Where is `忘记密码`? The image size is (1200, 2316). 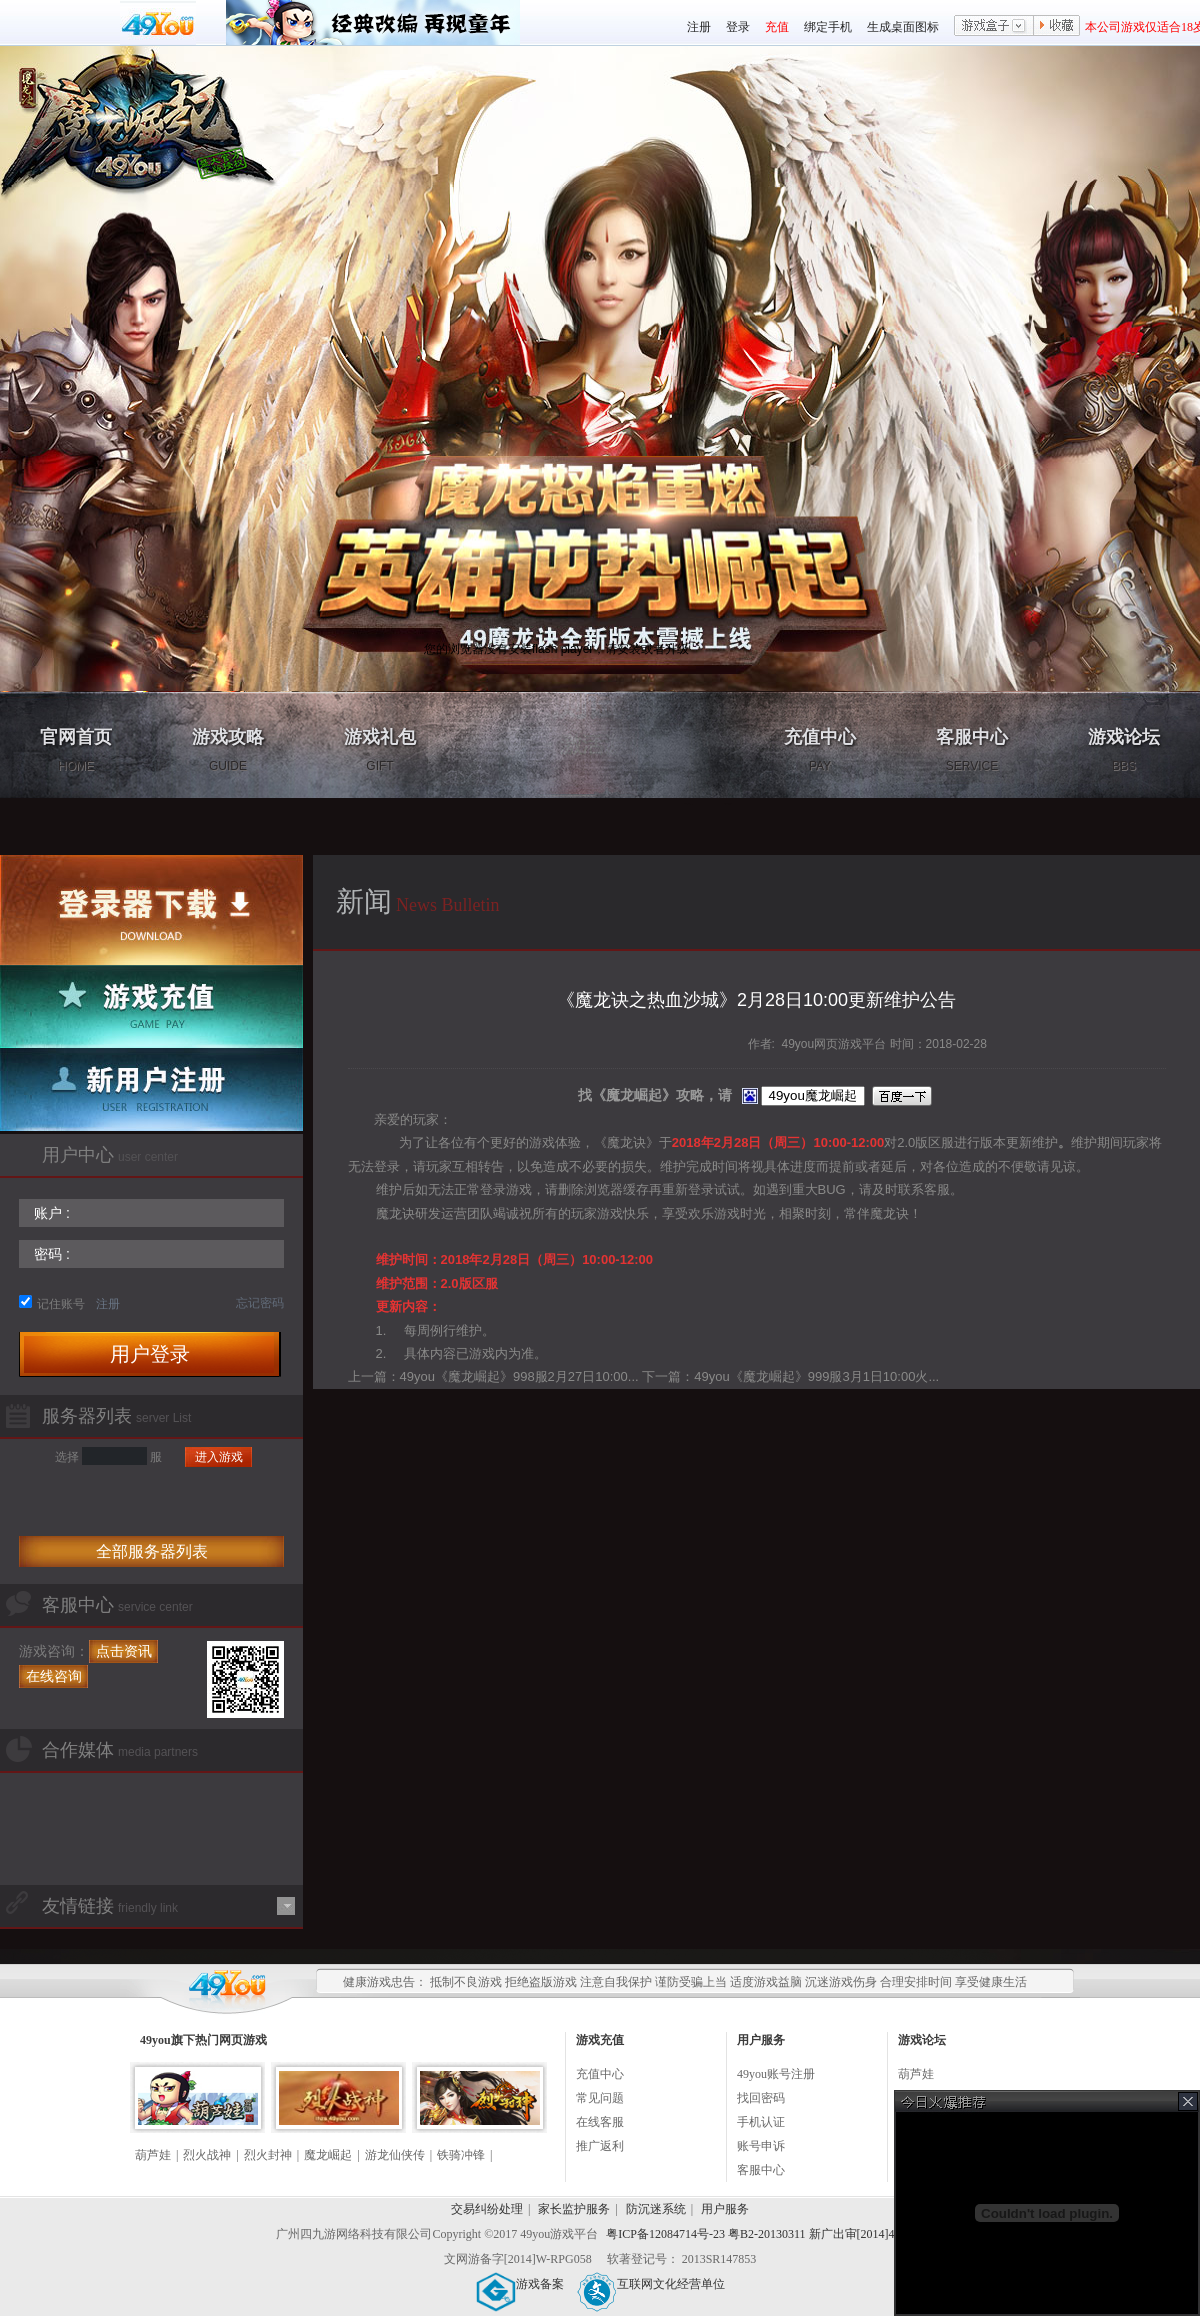 忘记密码 is located at coordinates (260, 1303).